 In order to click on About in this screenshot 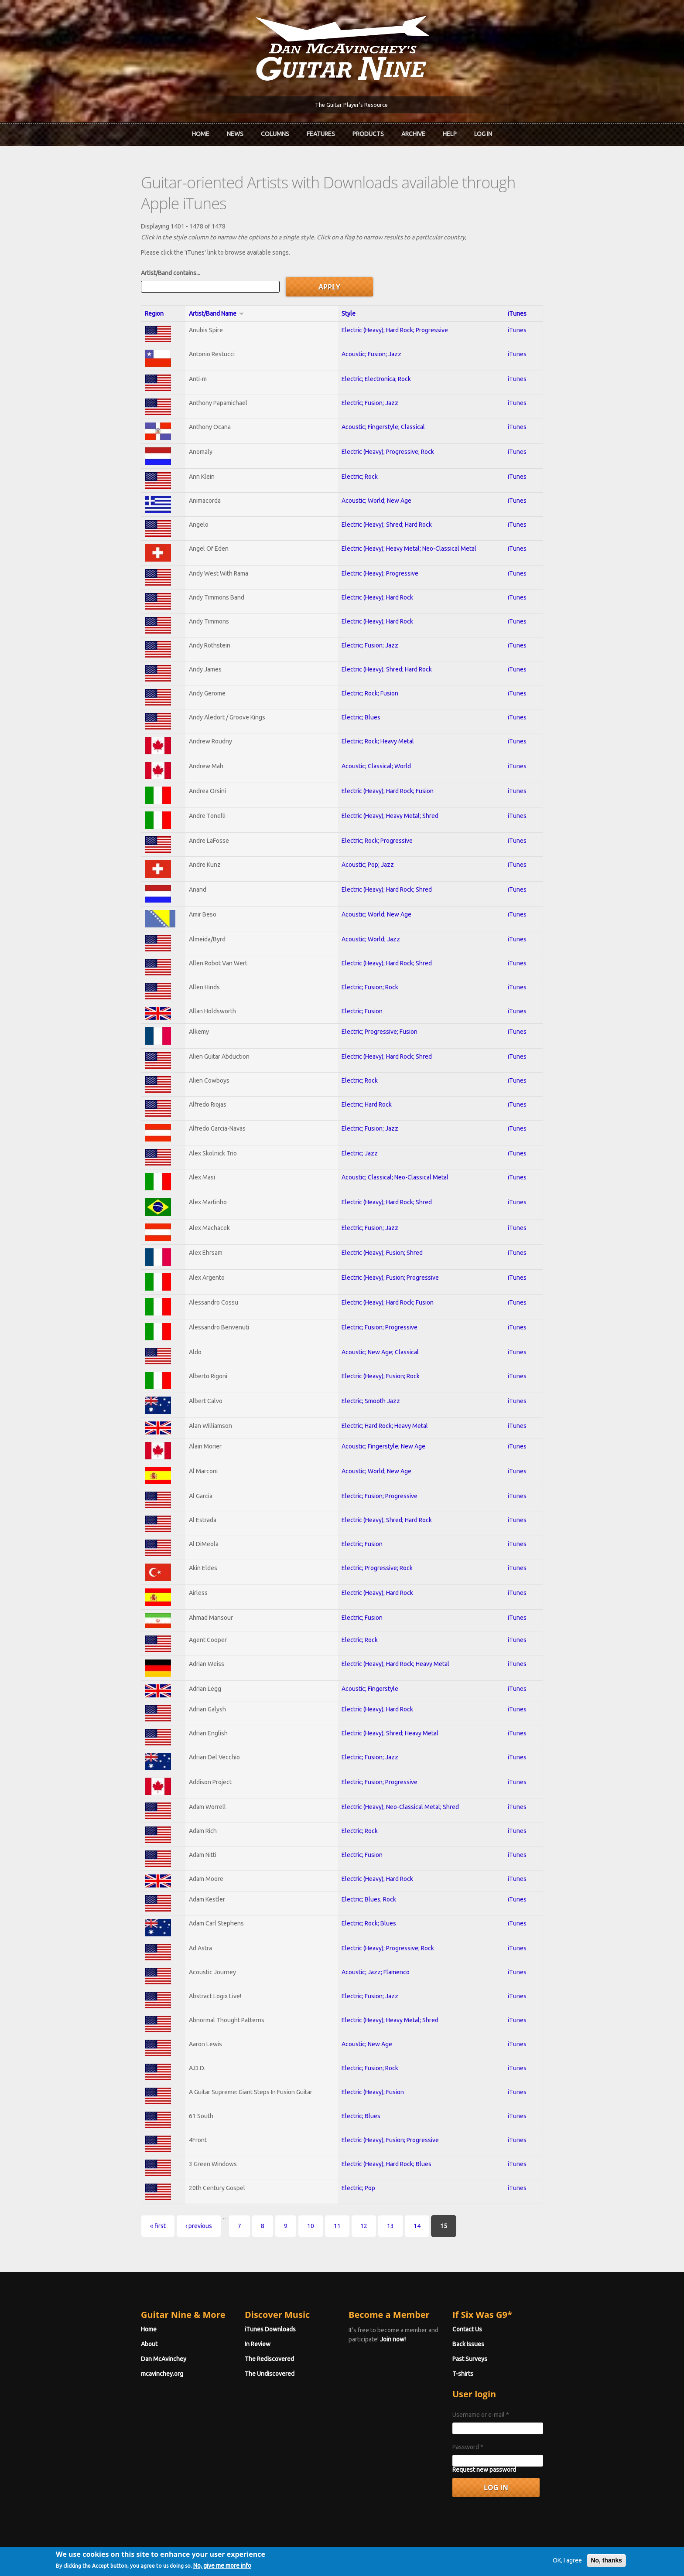, I will do `click(101, 2319)`.